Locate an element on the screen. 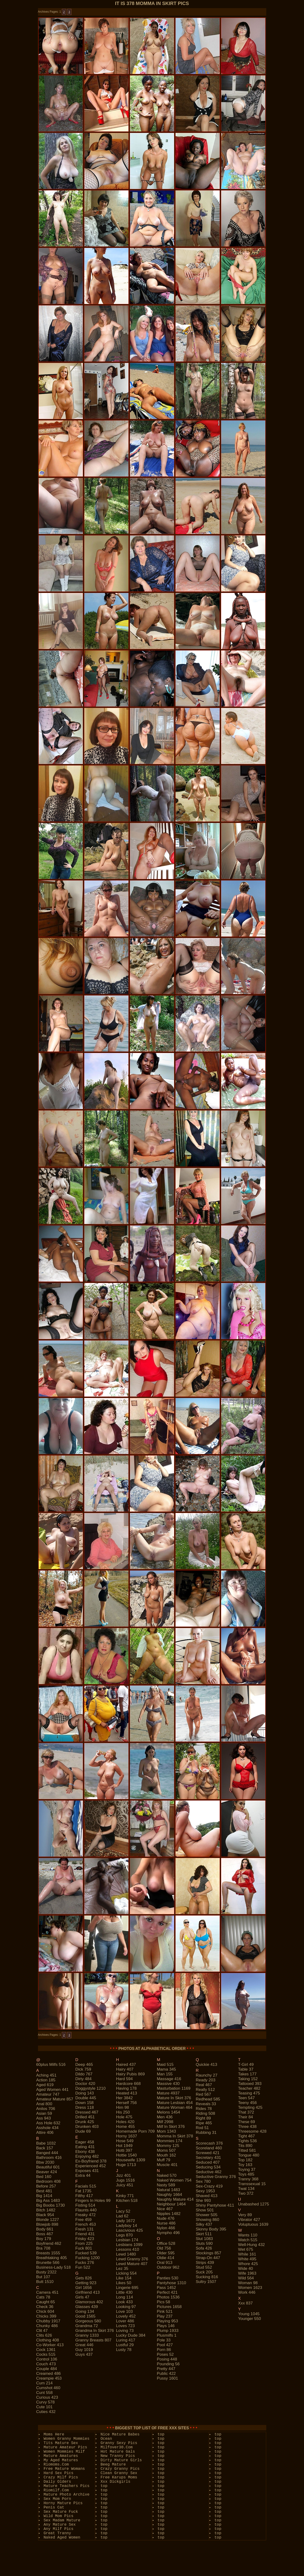 The width and height of the screenshot is (304, 2576). tights 536 is located at coordinates (247, 2141).